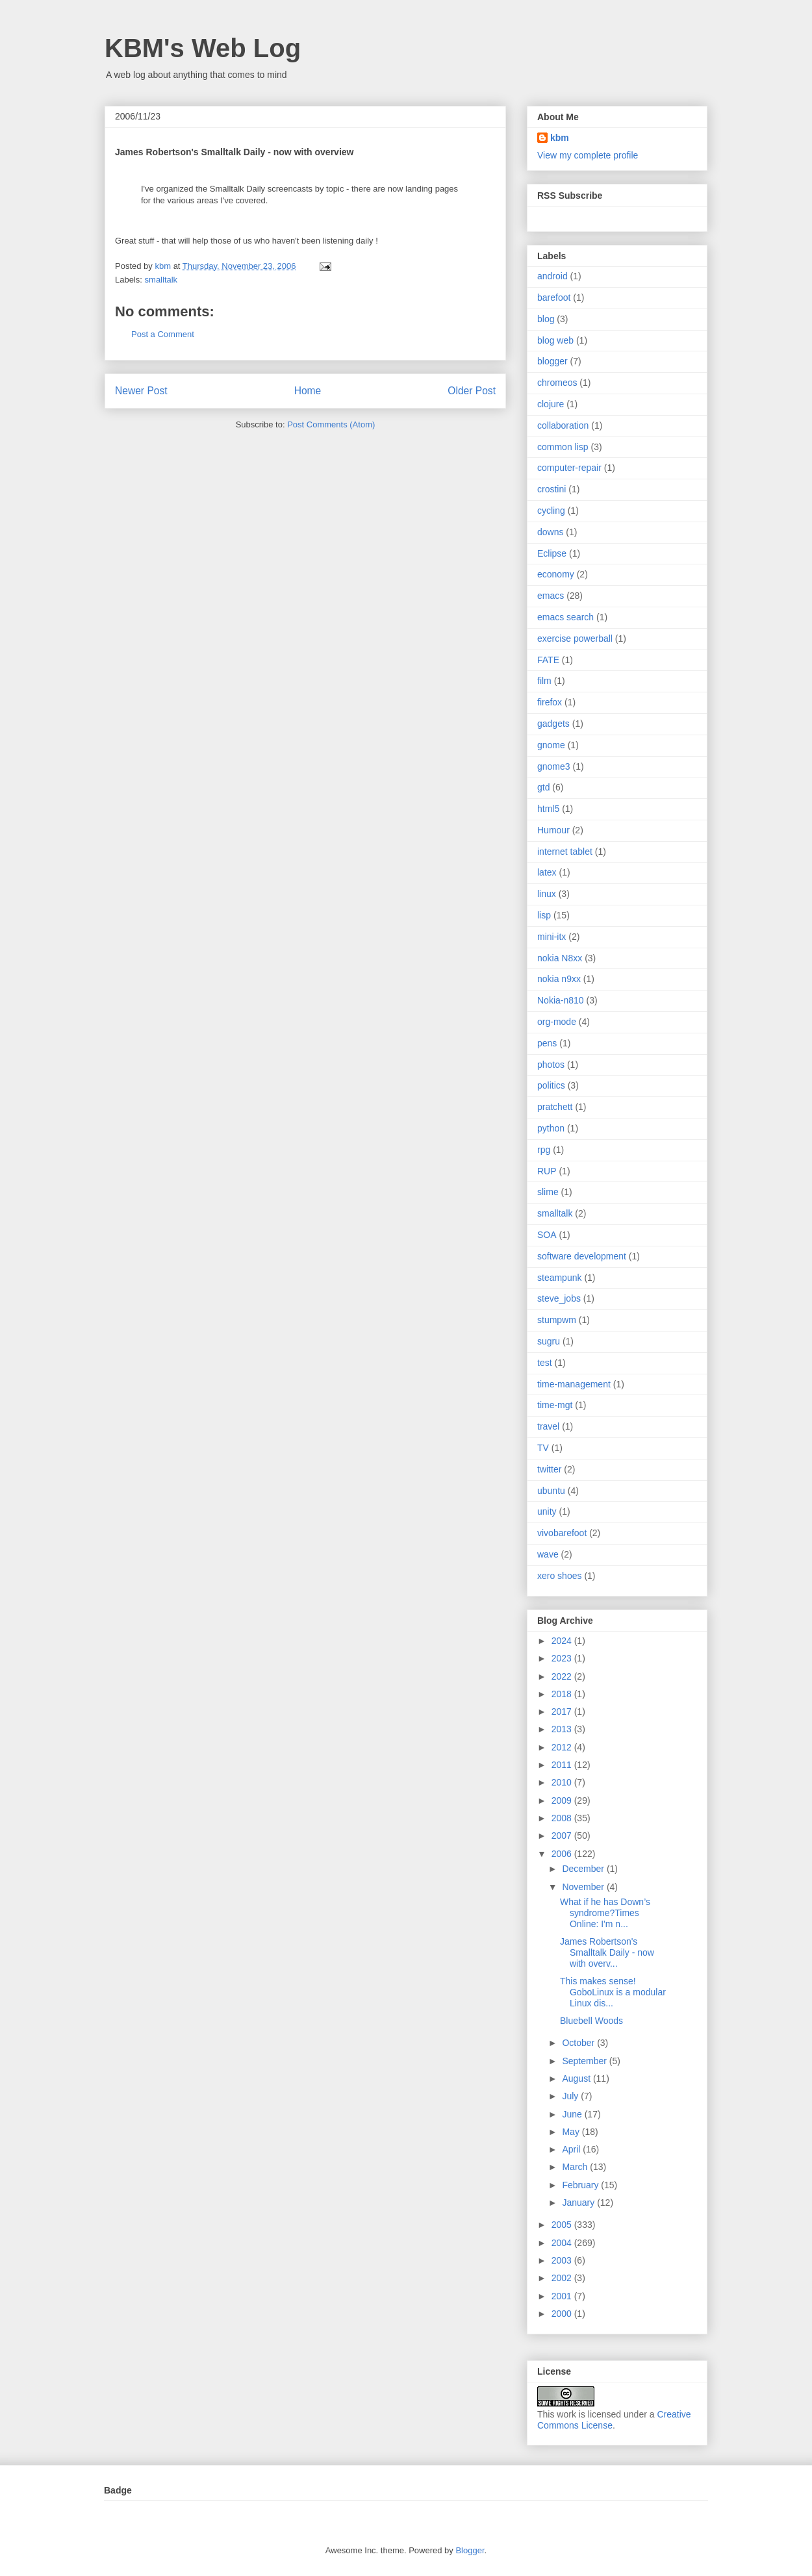  What do you see at coordinates (563, 425) in the screenshot?
I see `collaboration` at bounding box center [563, 425].